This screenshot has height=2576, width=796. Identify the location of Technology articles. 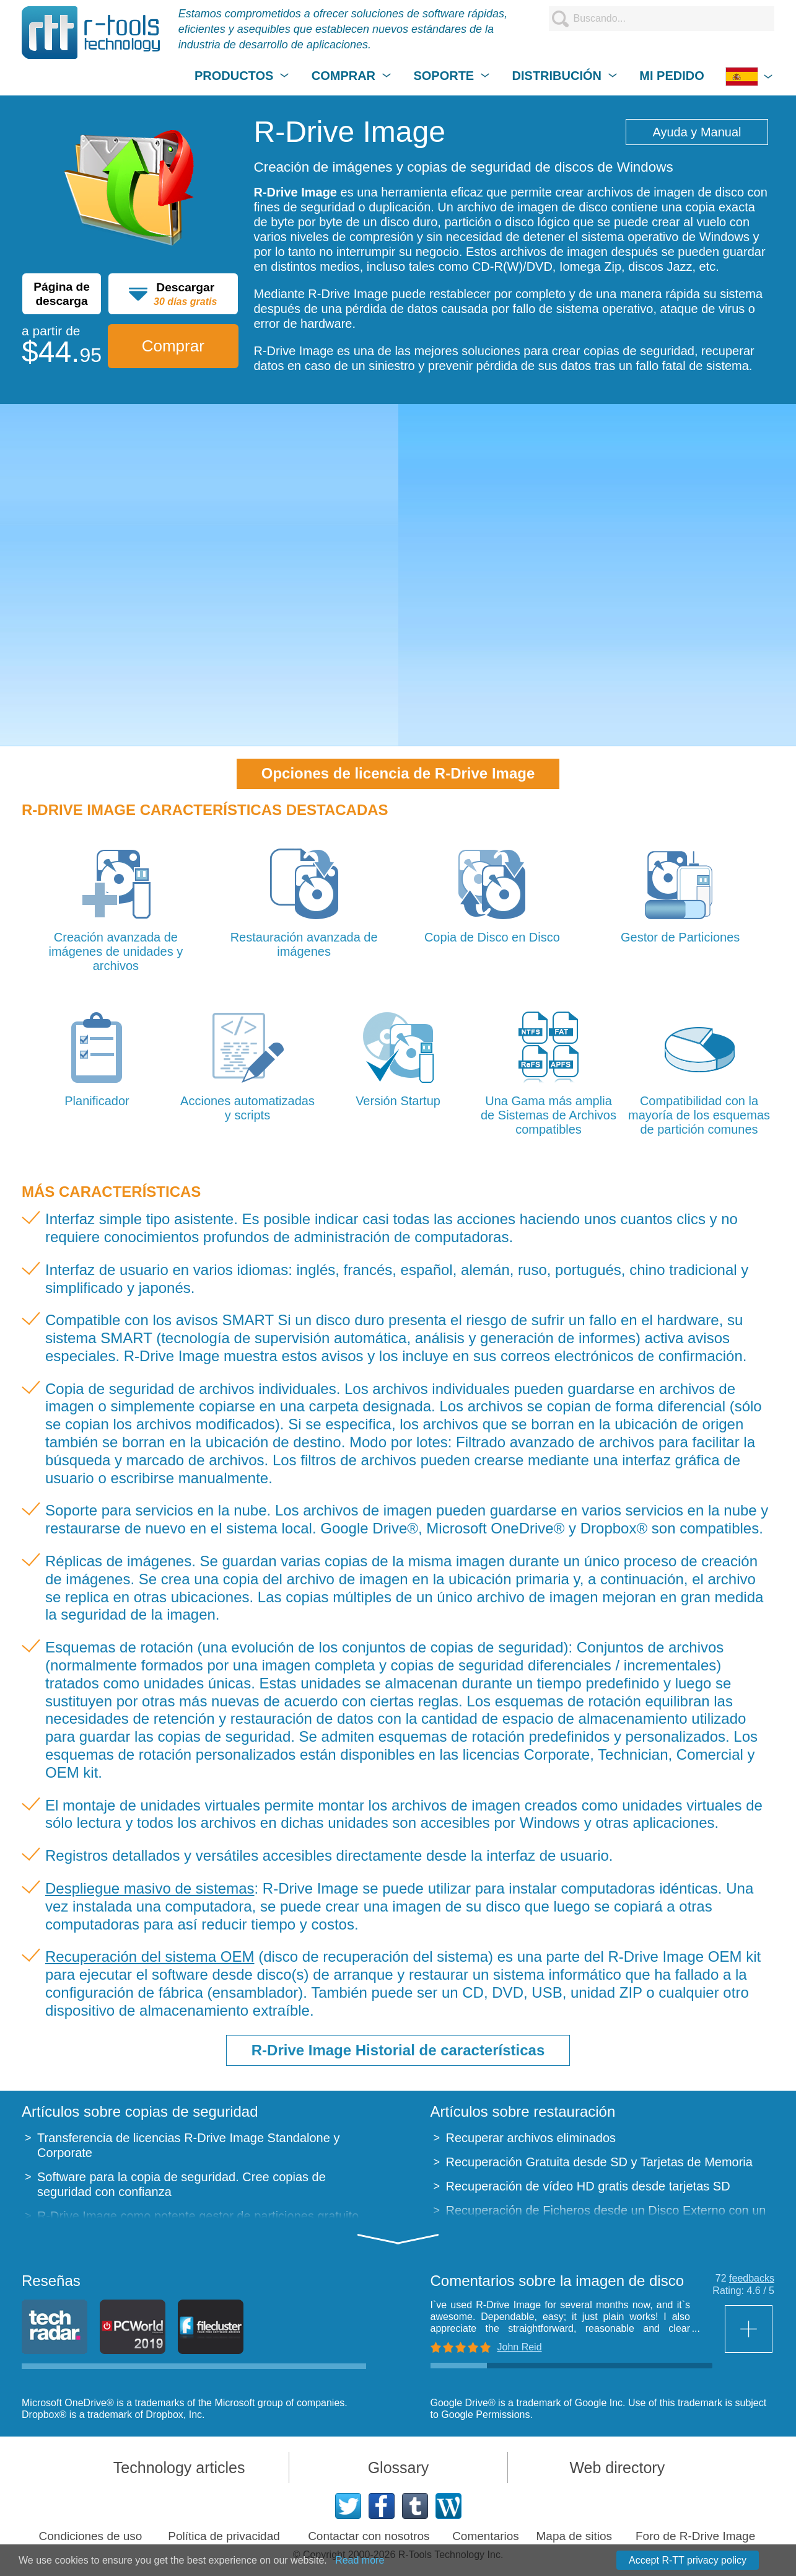
(179, 2467).